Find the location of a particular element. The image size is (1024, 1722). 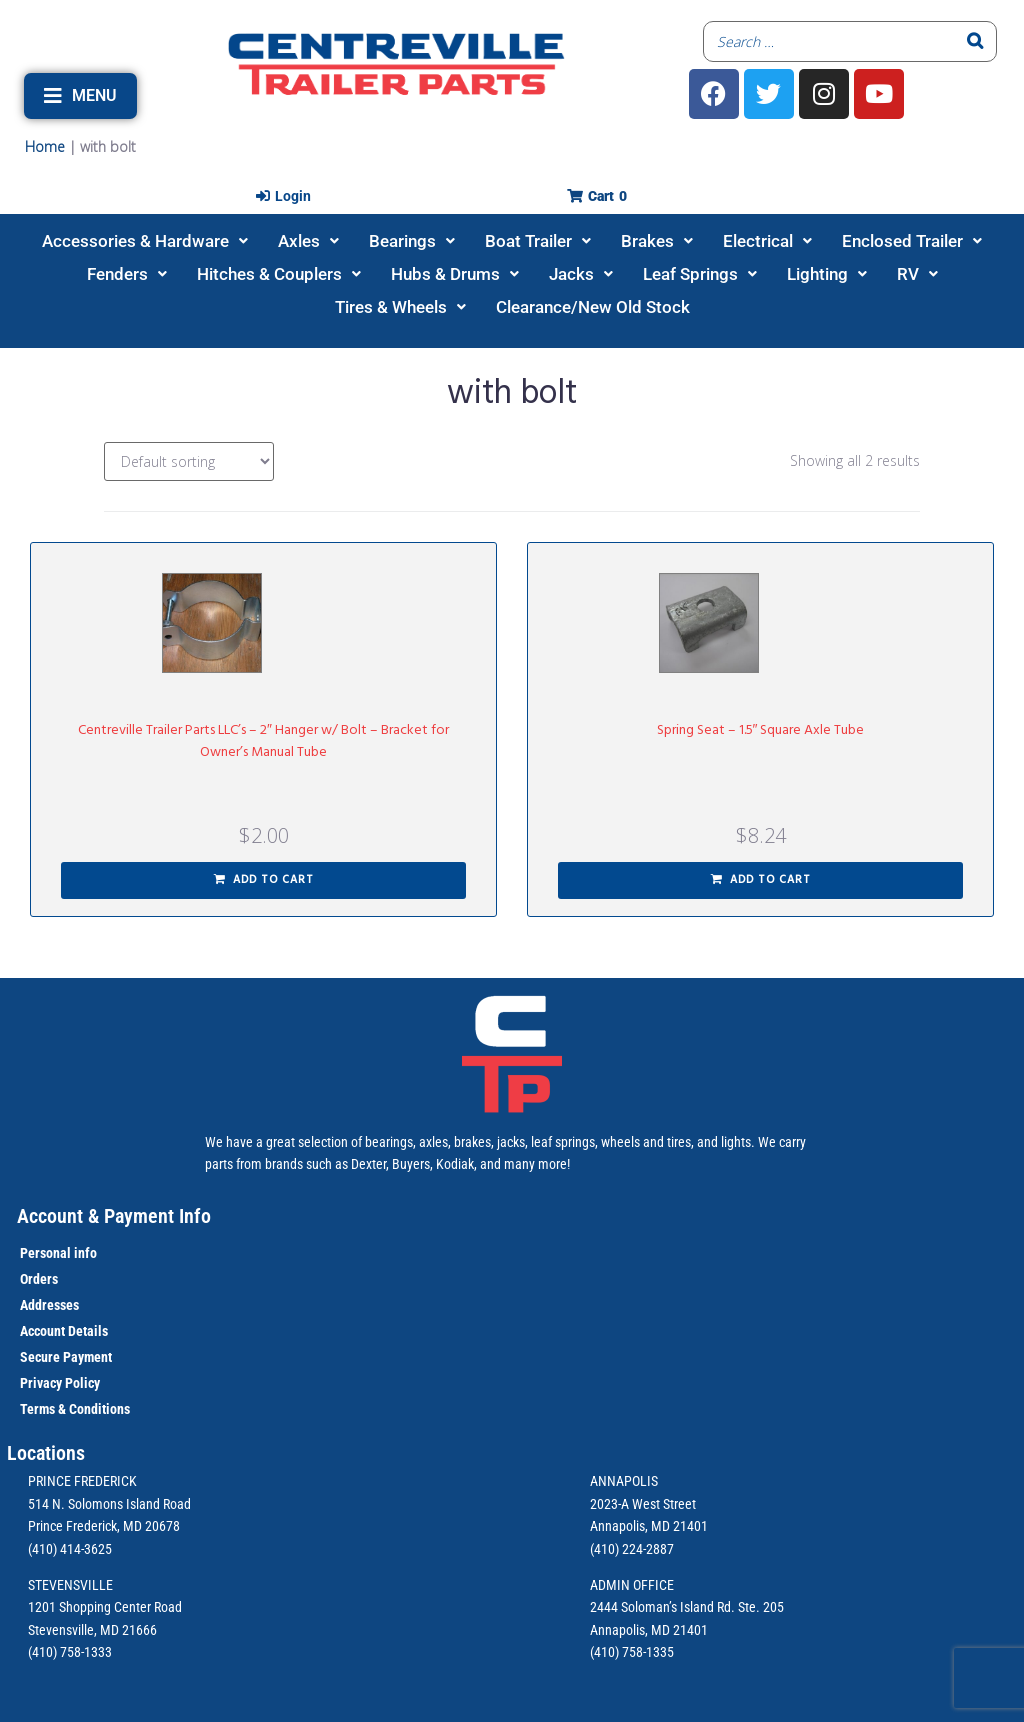

(410) is located at coordinates (604, 1652).